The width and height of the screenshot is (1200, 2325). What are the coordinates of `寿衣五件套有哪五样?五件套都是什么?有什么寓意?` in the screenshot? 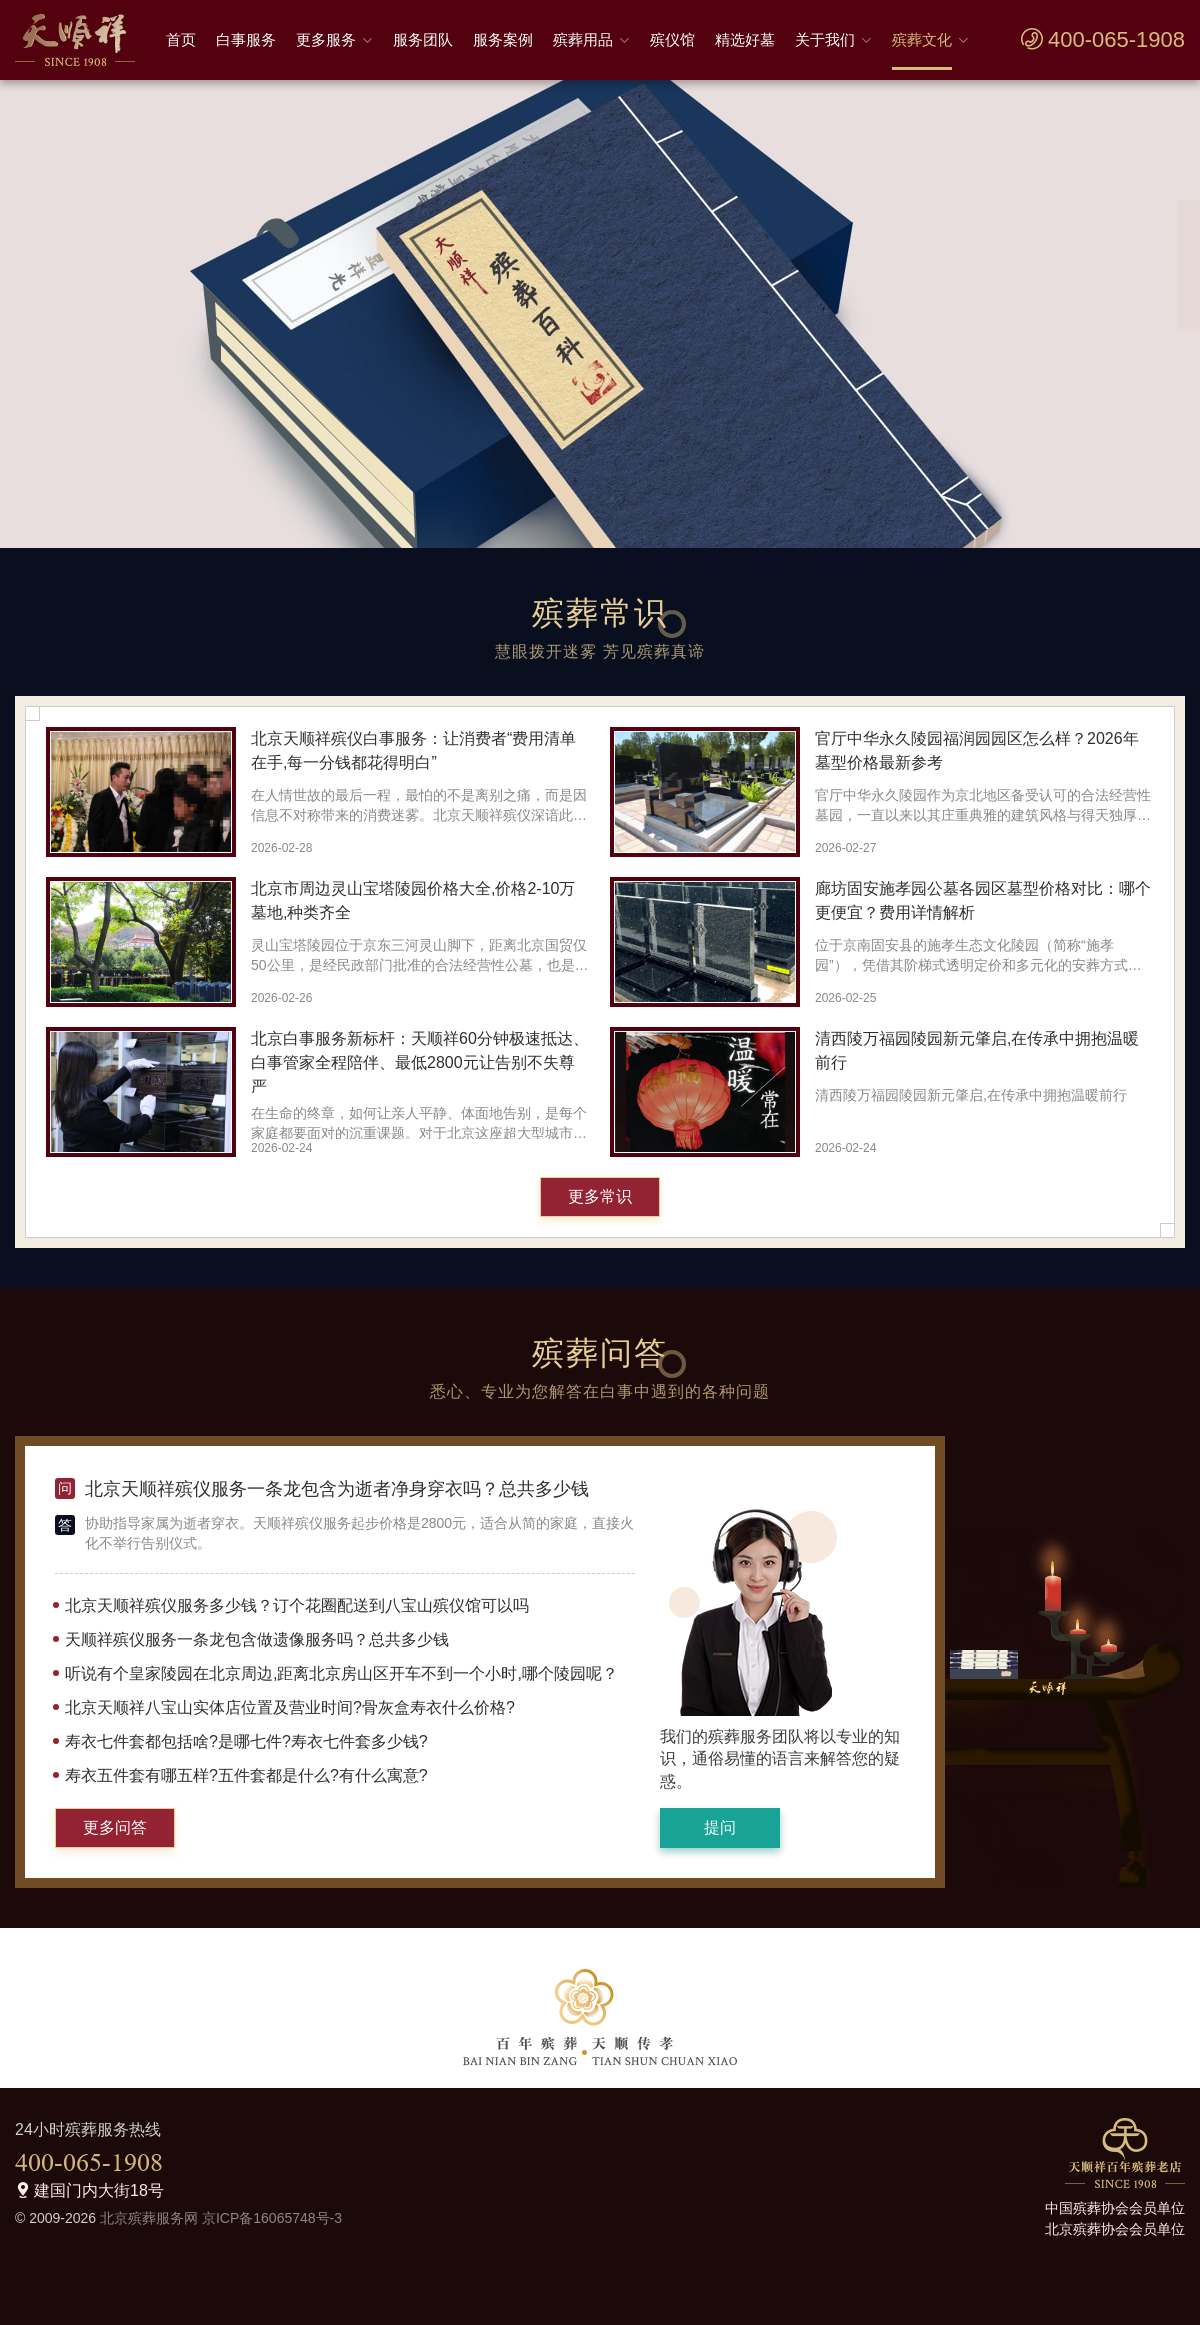 It's located at (246, 1775).